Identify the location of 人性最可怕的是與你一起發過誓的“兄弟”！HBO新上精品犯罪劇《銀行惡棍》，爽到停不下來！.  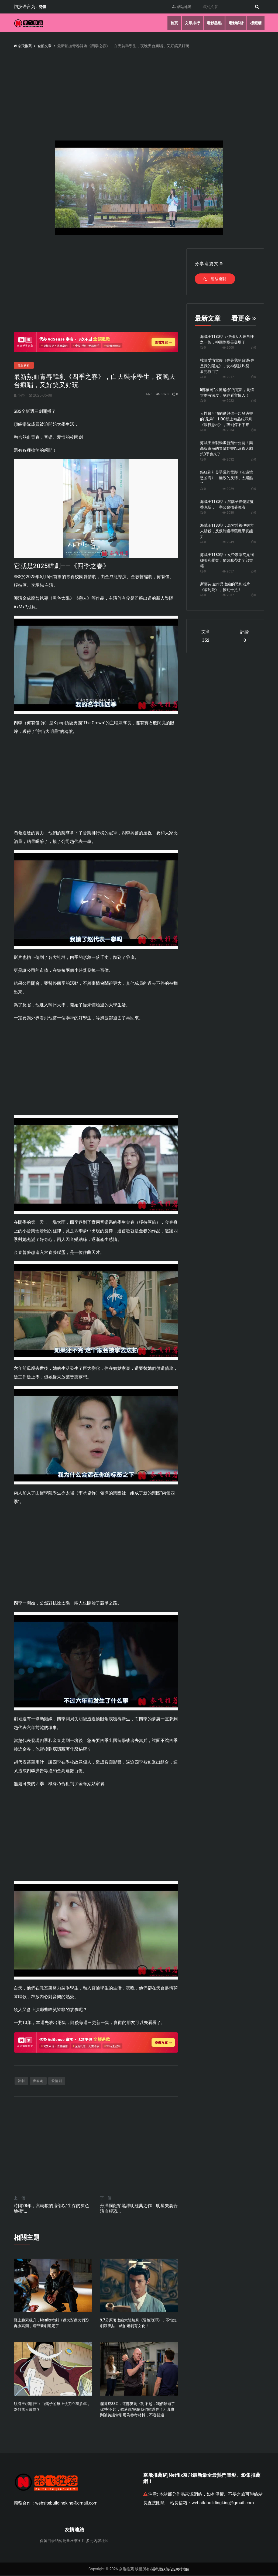
(226, 419).